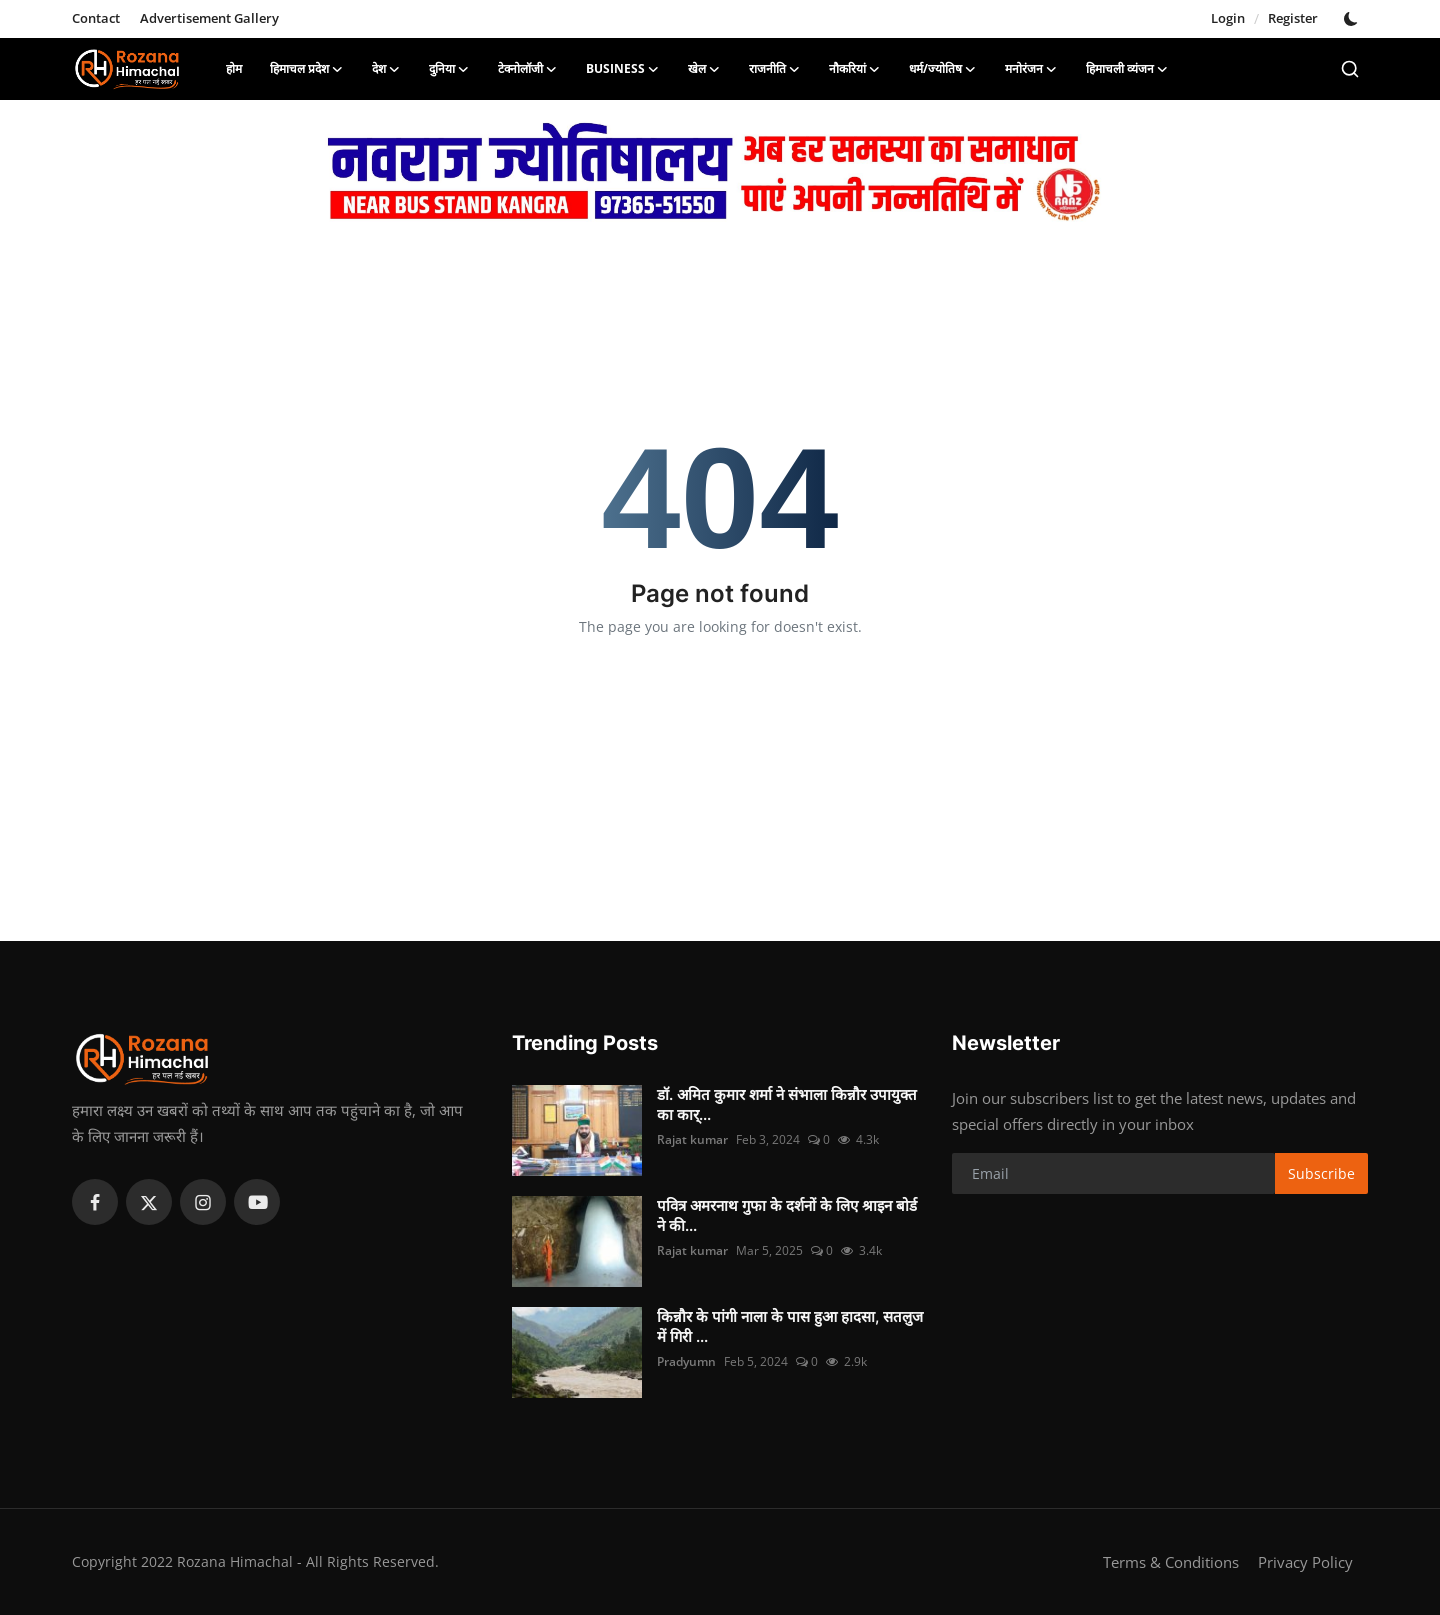 Image resolution: width=1440 pixels, height=1615 pixels. What do you see at coordinates (775, 69) in the screenshot?
I see `राजनीति [button]` at bounding box center [775, 69].